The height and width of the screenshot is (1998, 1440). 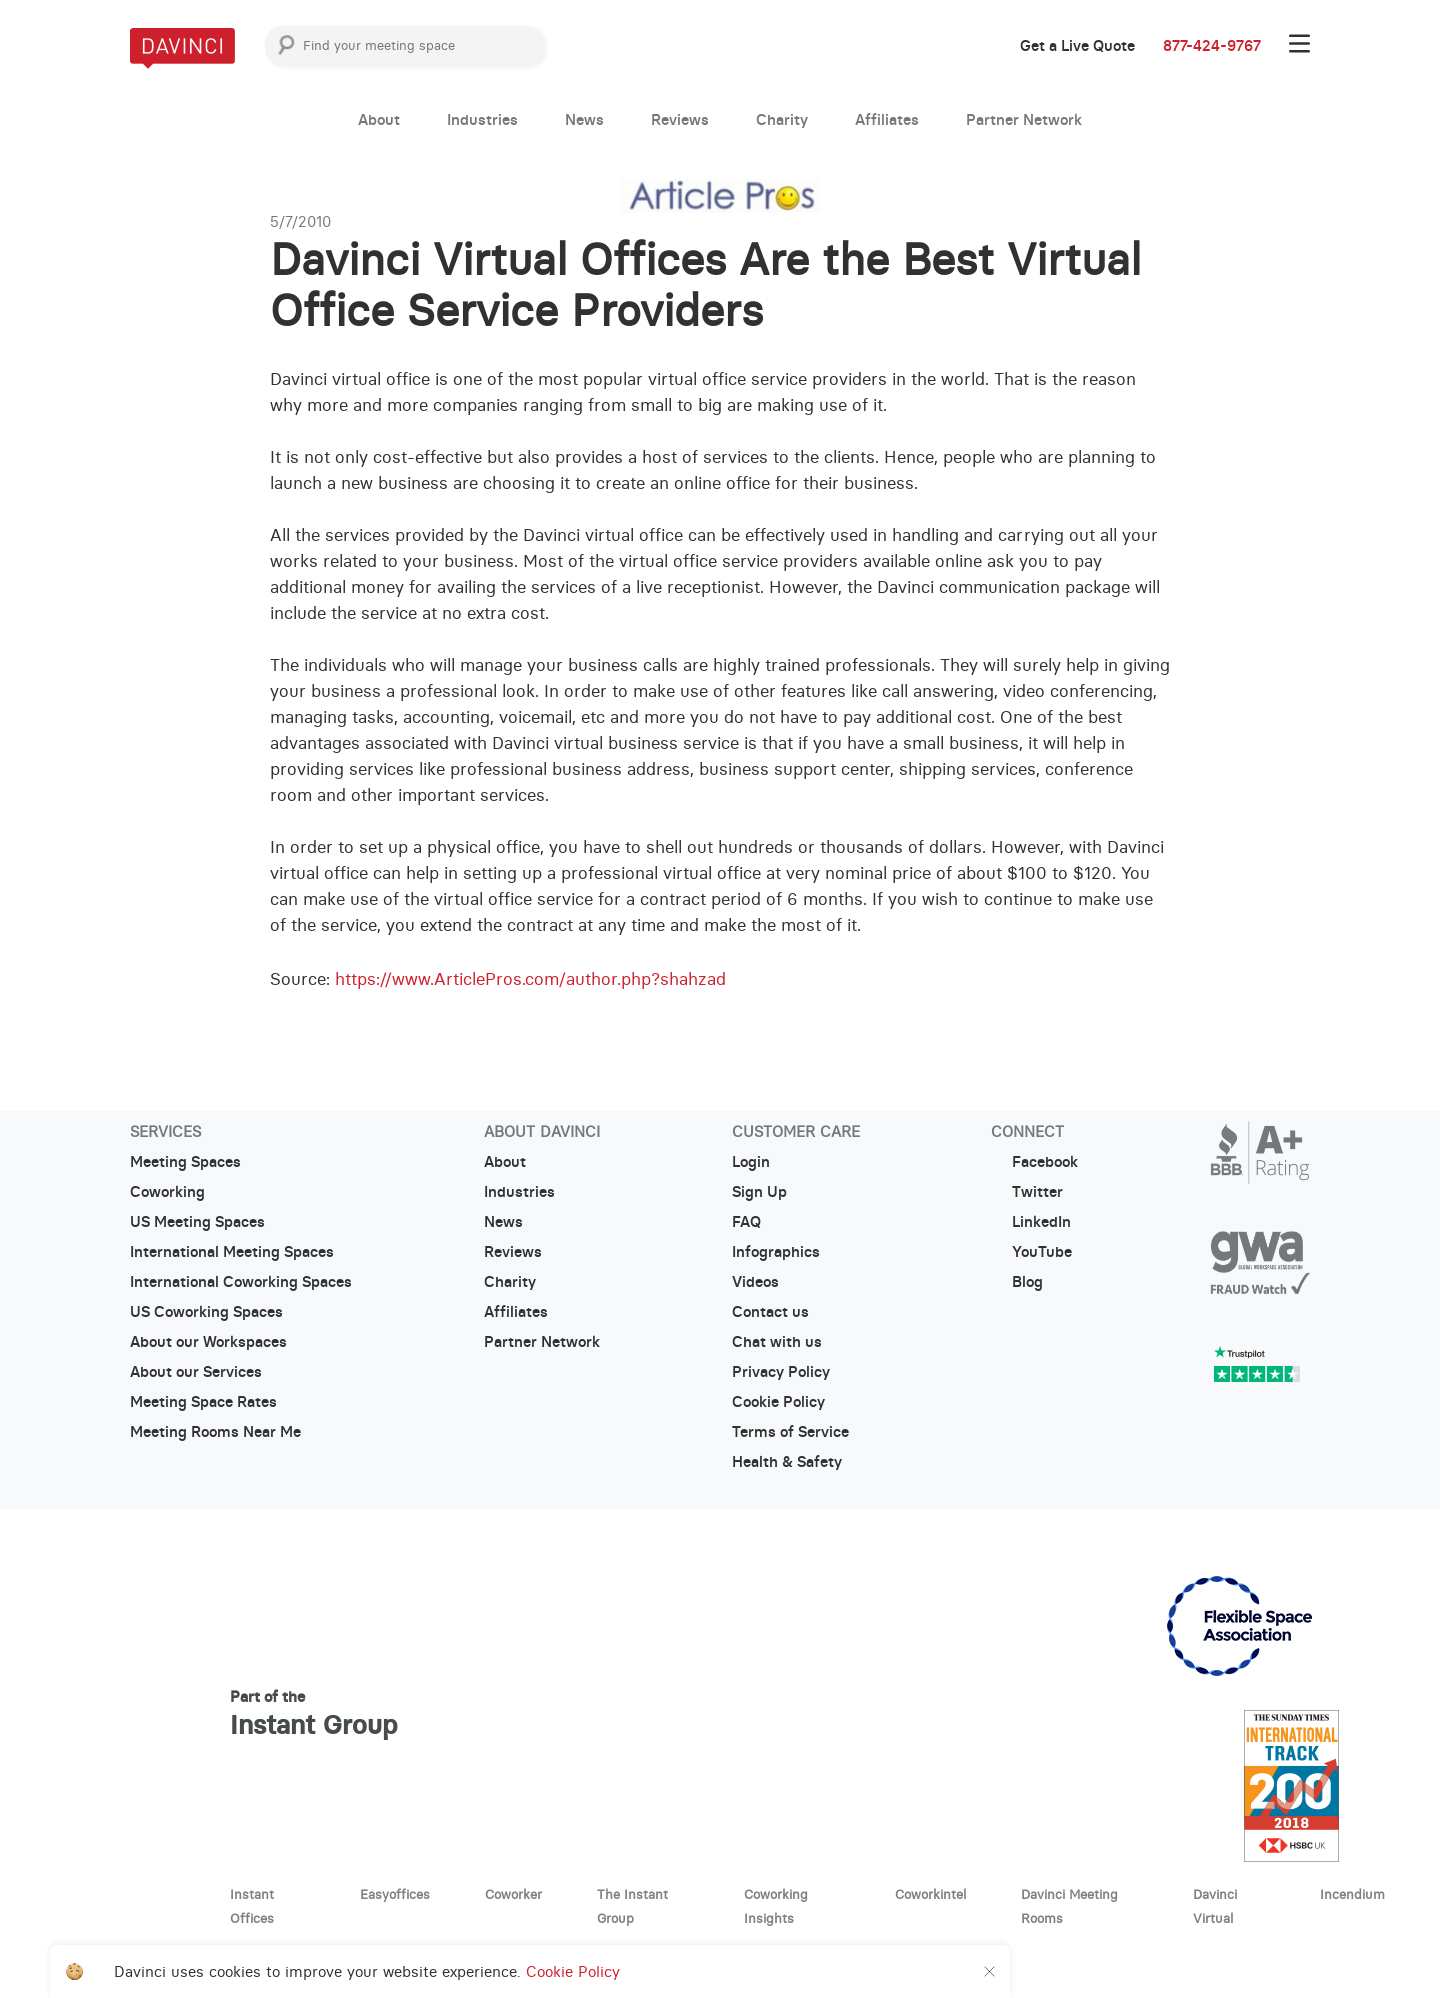 What do you see at coordinates (782, 119) in the screenshot?
I see `Charity` at bounding box center [782, 119].